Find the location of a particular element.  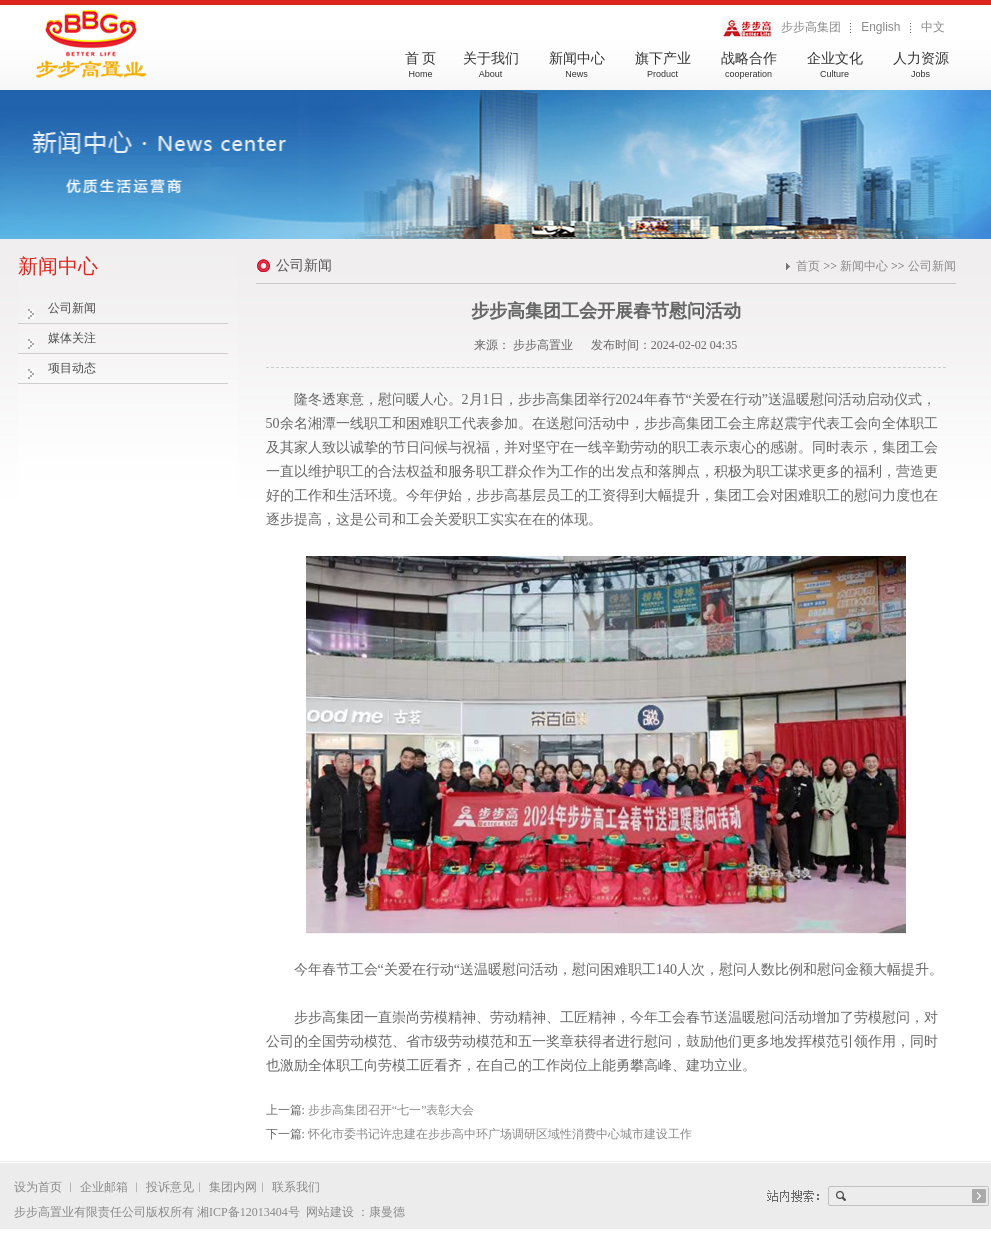

旗下产业 is located at coordinates (663, 73).